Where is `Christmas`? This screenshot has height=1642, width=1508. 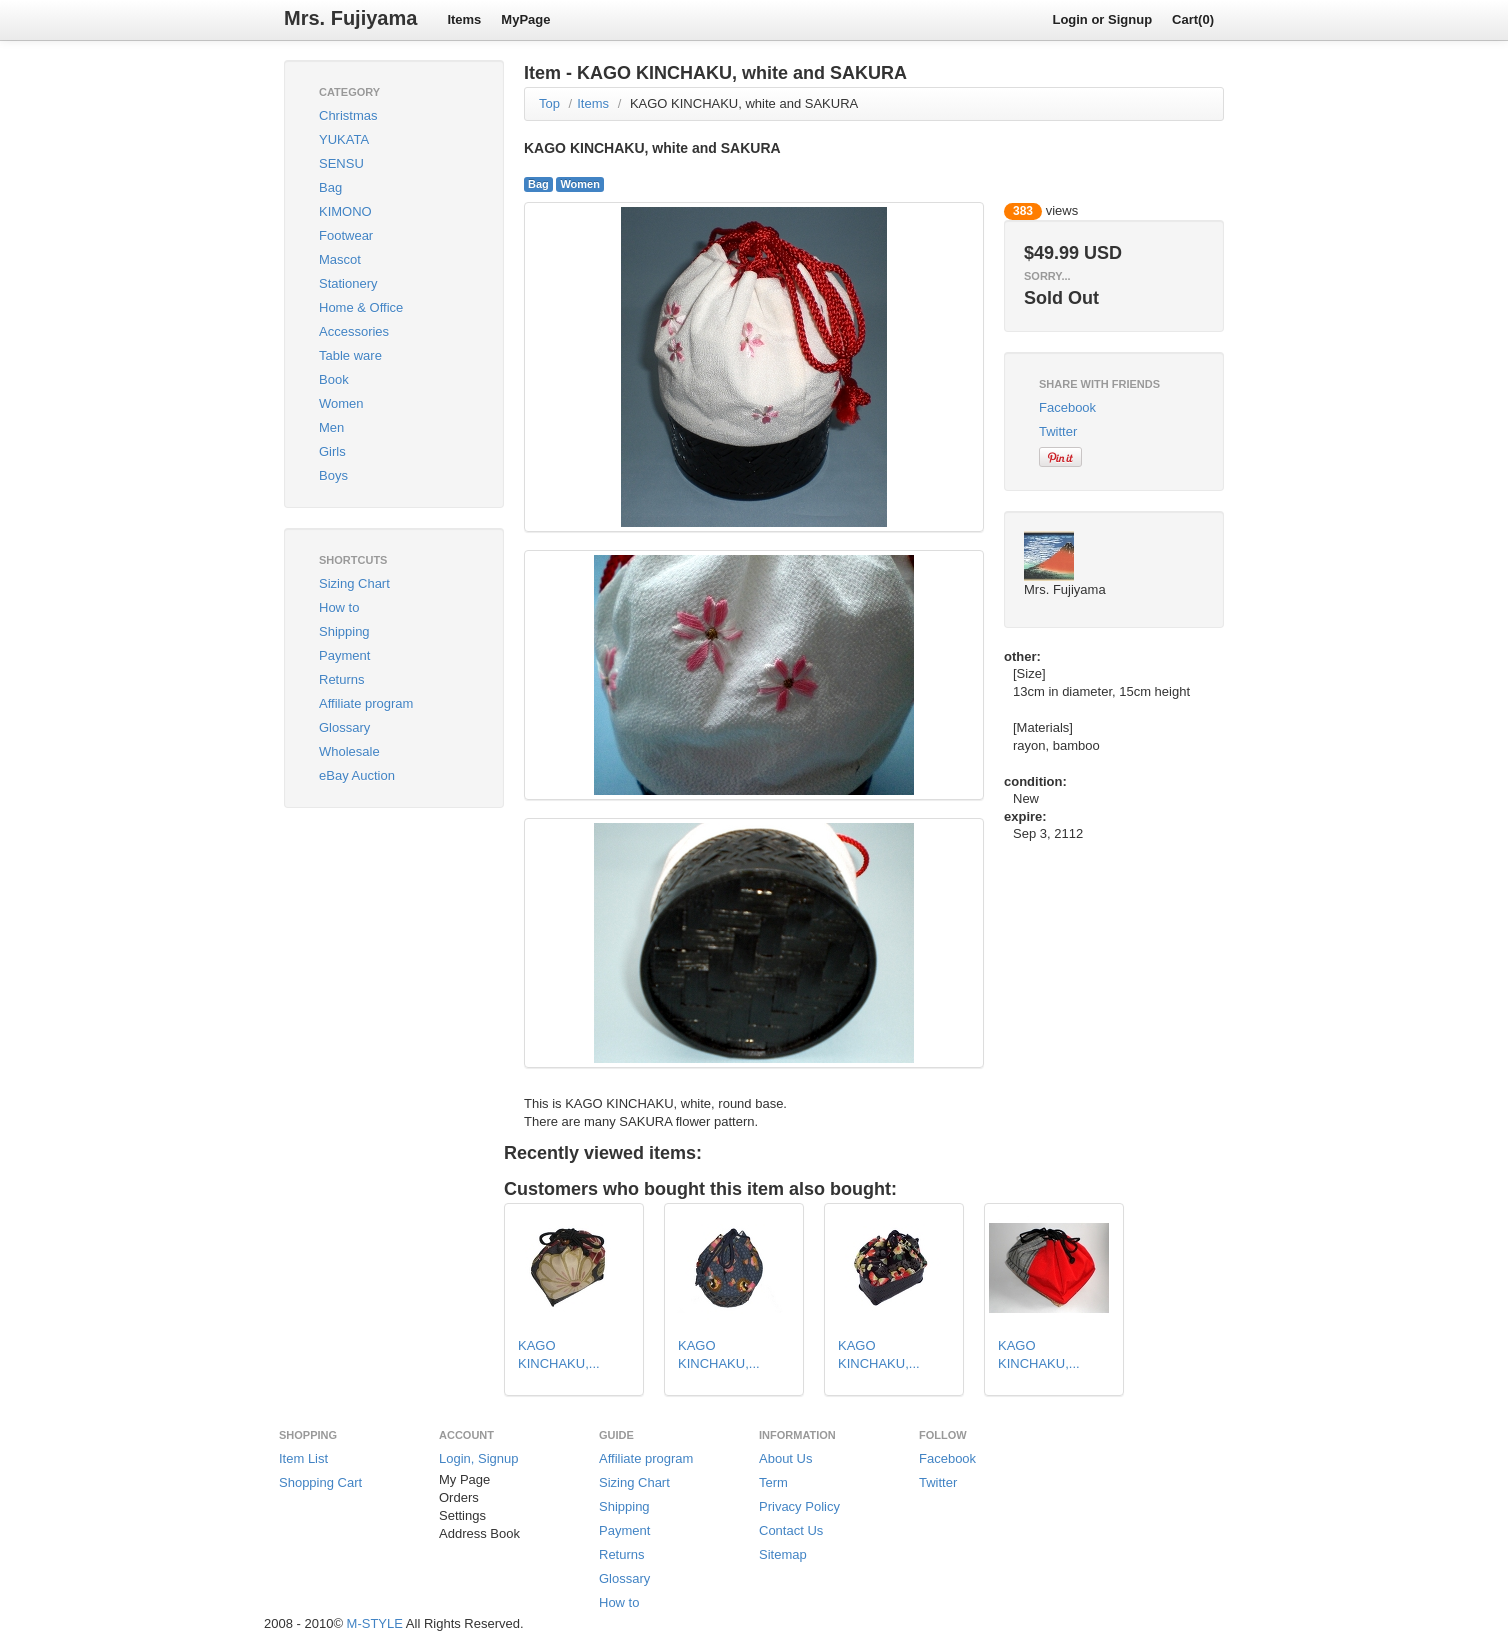
Christmas is located at coordinates (348, 115).